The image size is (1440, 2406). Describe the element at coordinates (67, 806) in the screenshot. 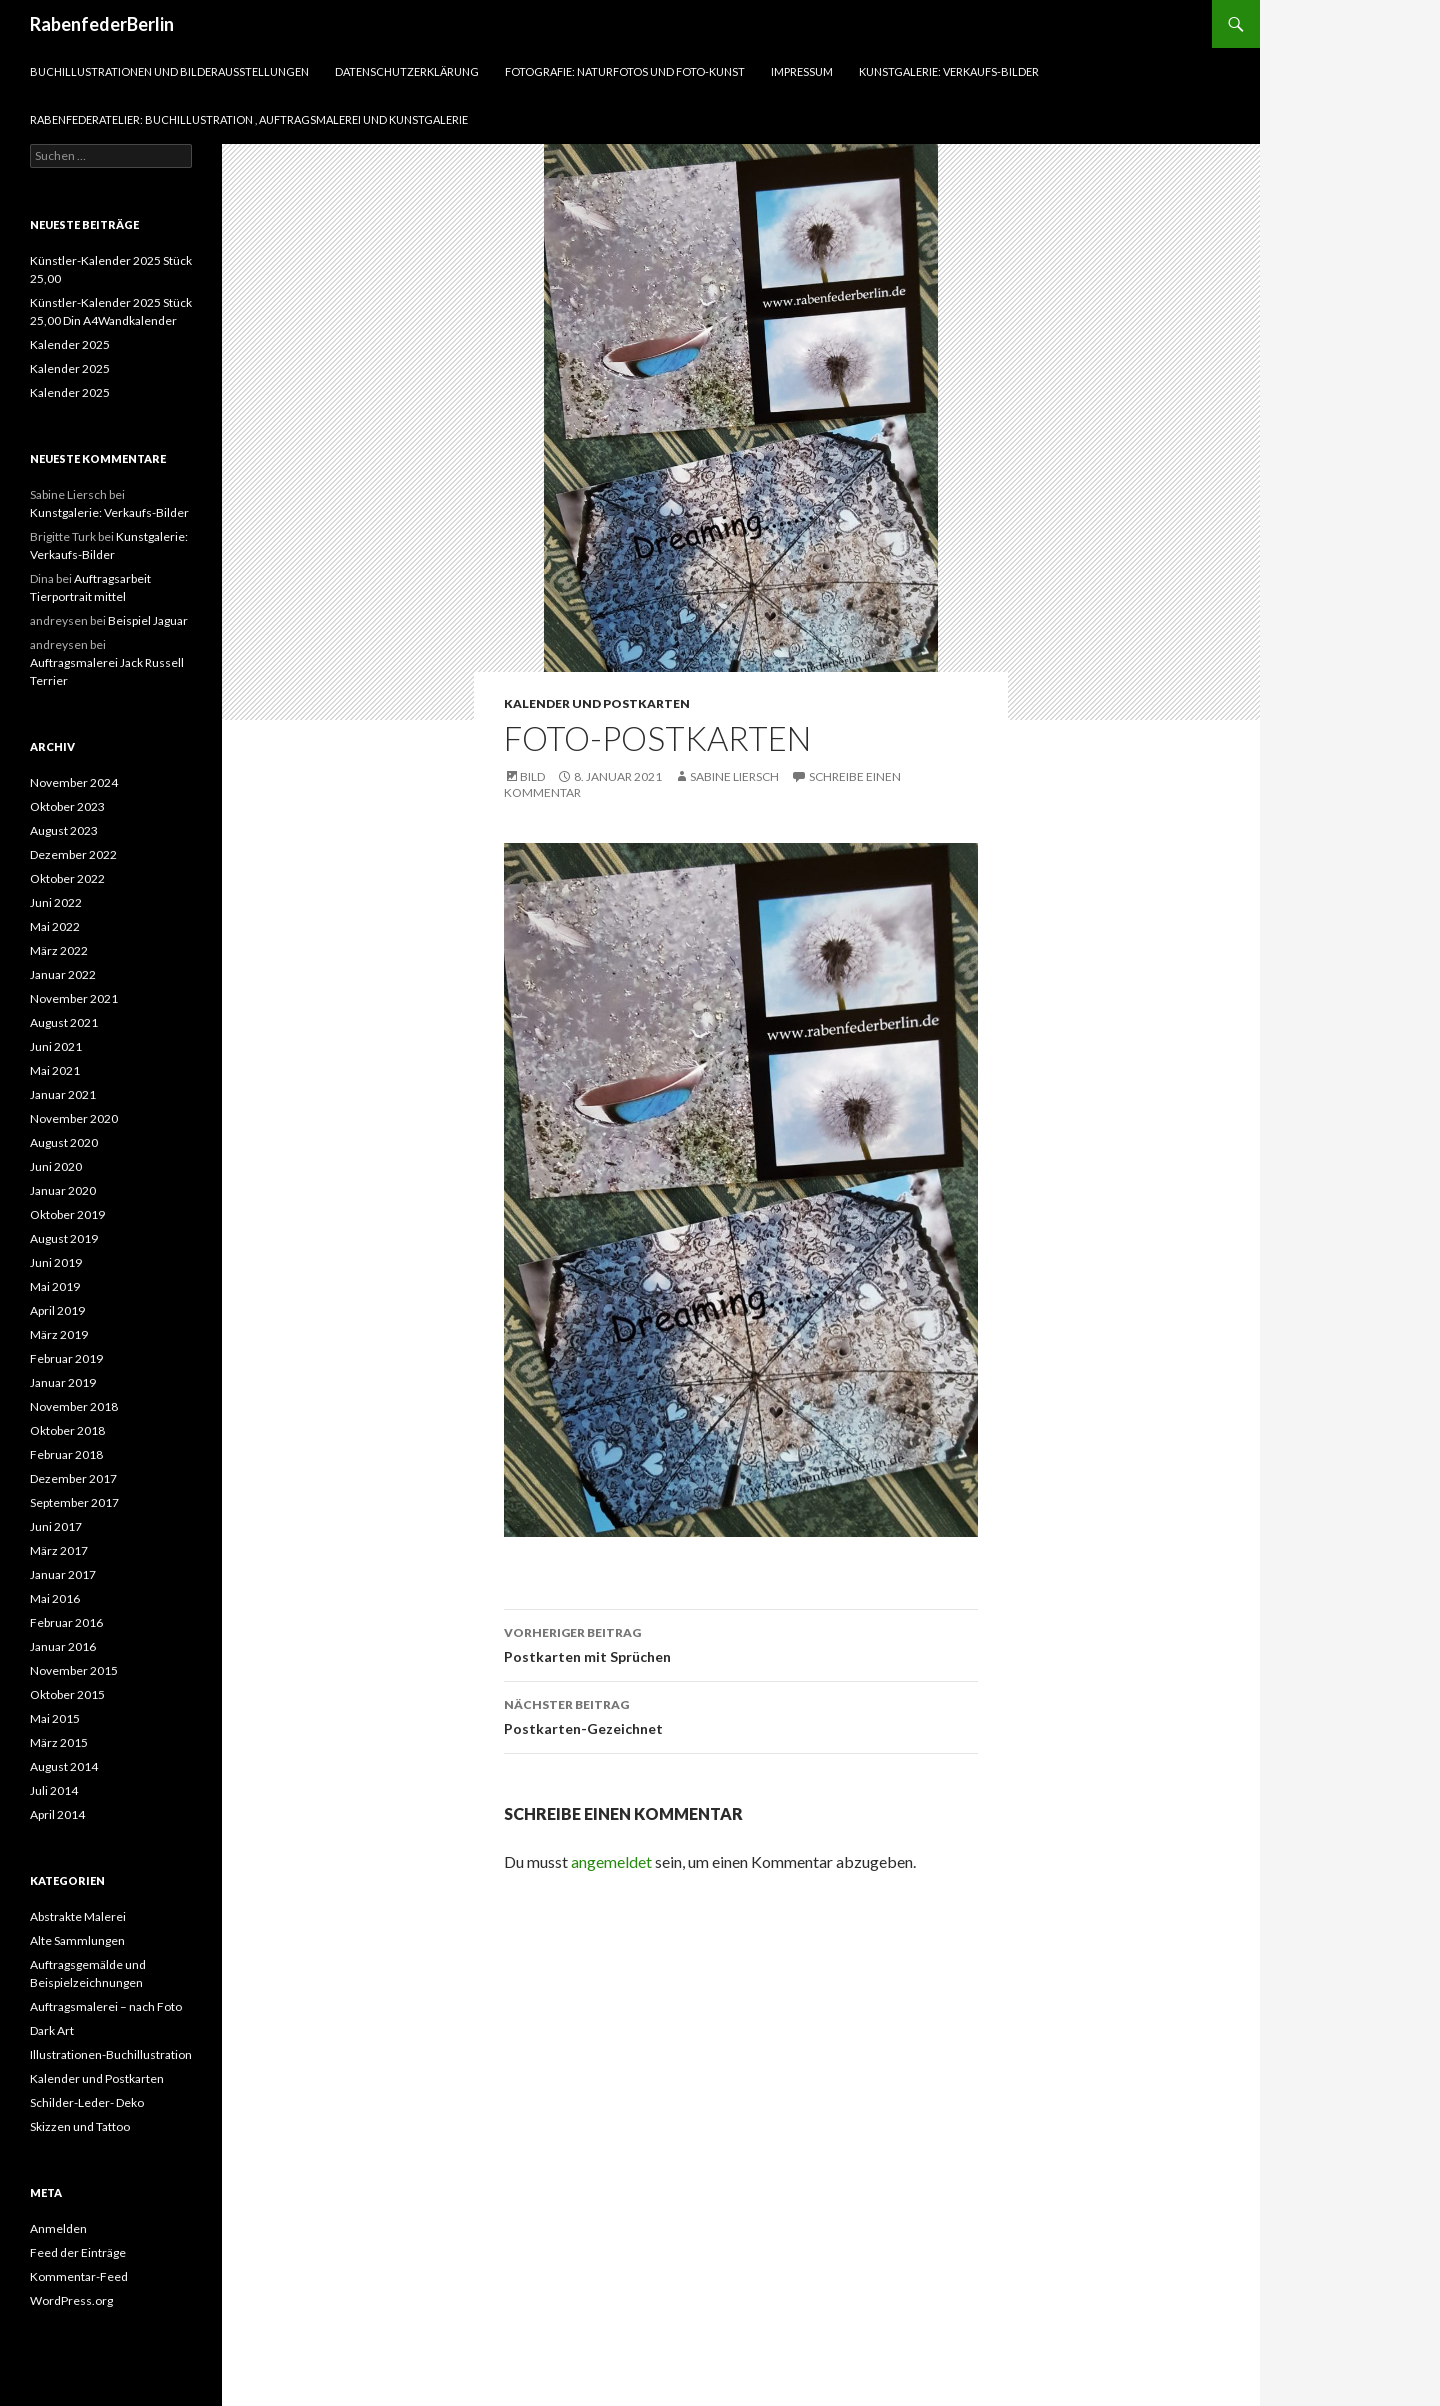

I see `Oktober 2023` at that location.